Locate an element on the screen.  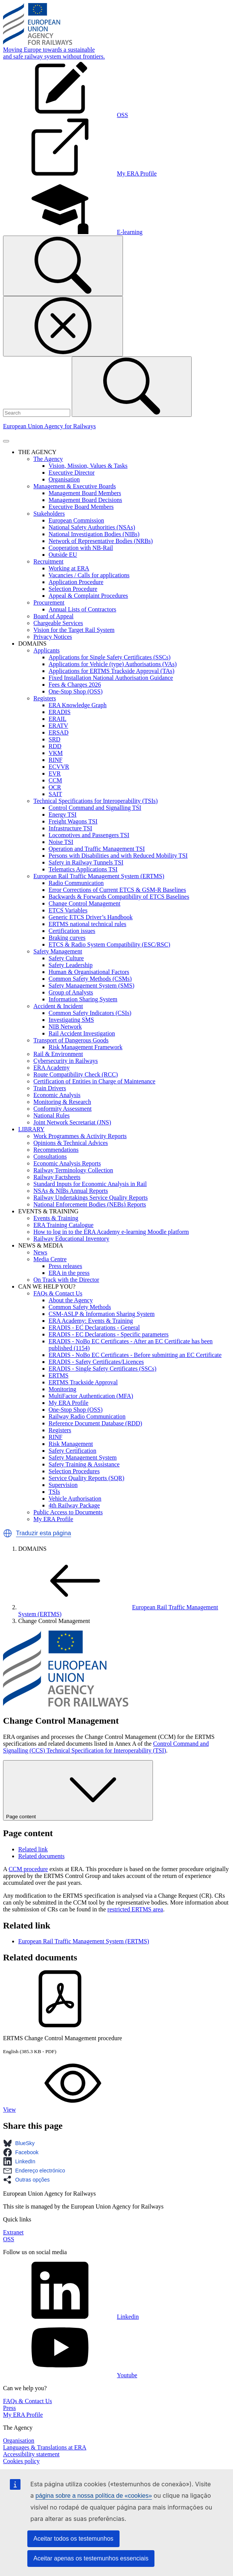
Locomotives and Passengers TSI is located at coordinates (89, 835).